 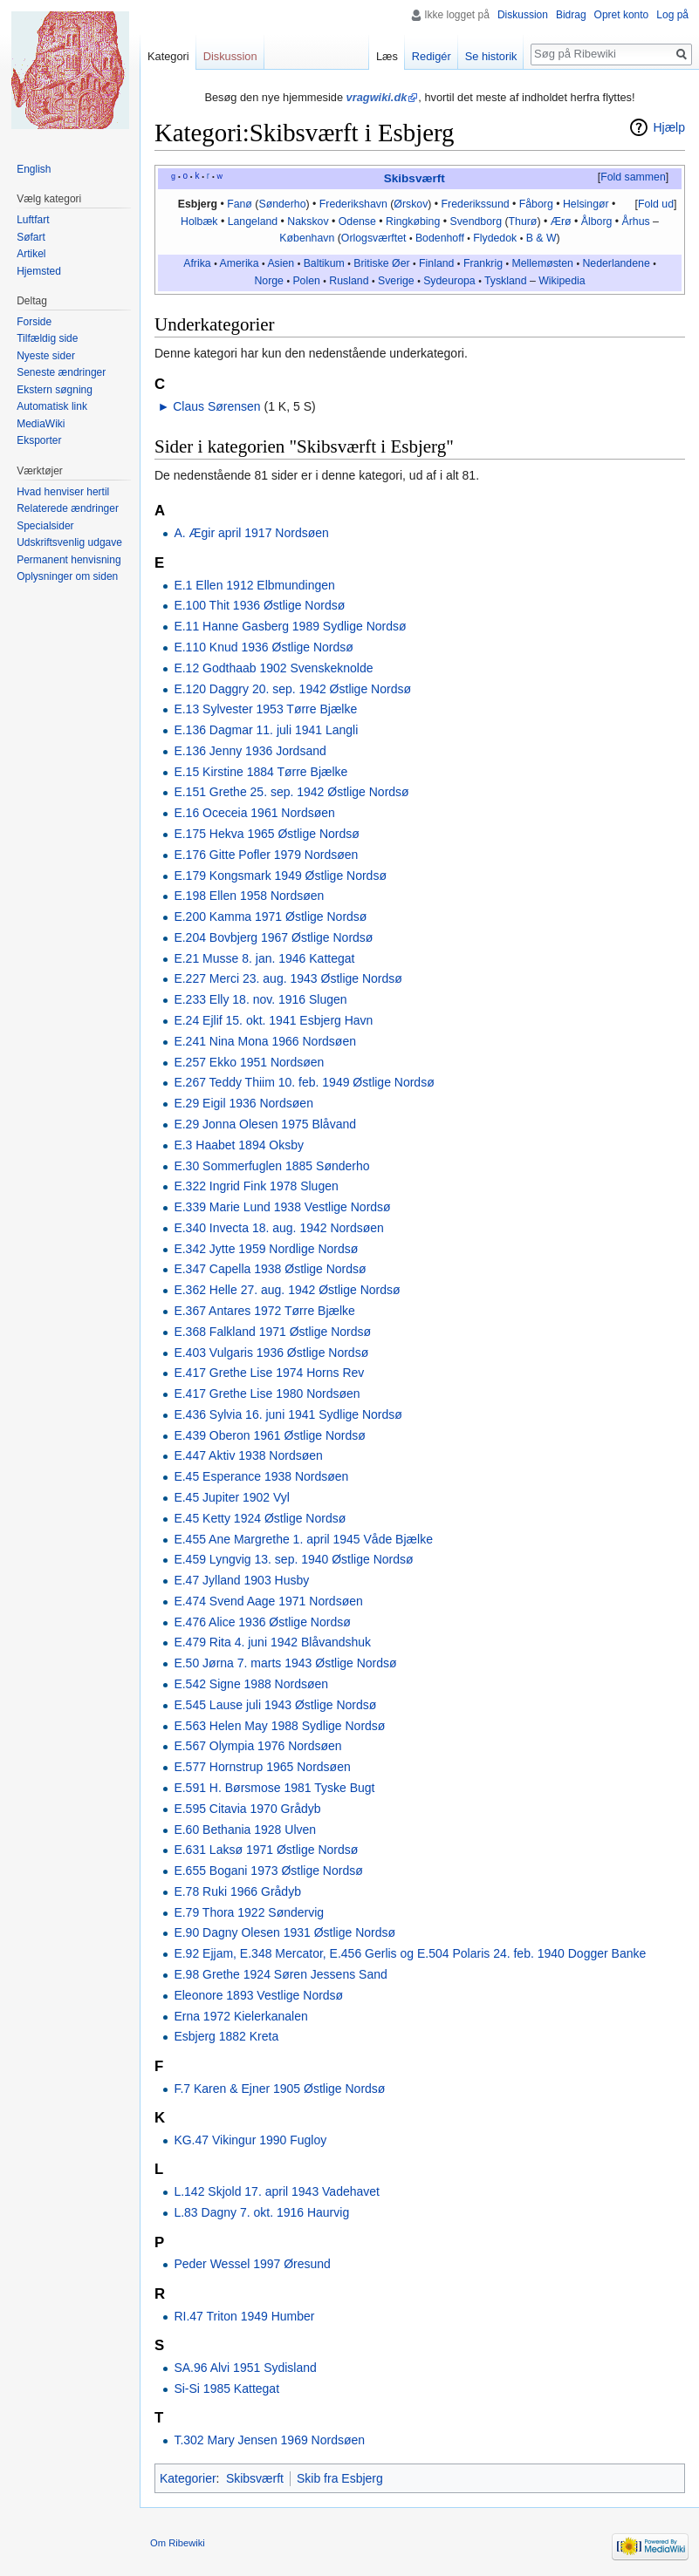 I want to click on E.47 Jylland 1903 Husby, so click(x=241, y=1580).